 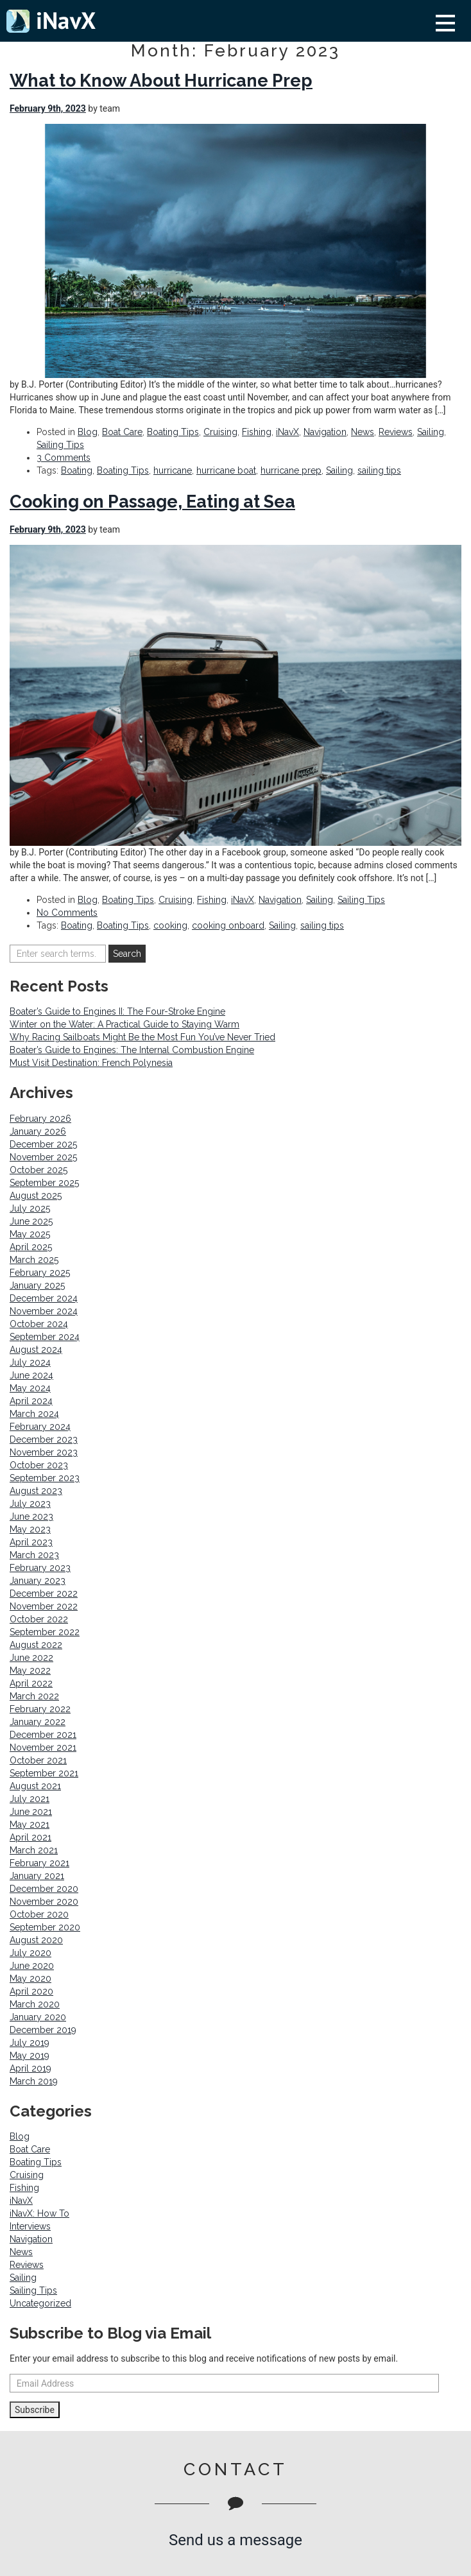 I want to click on Boat Care, so click(x=122, y=432).